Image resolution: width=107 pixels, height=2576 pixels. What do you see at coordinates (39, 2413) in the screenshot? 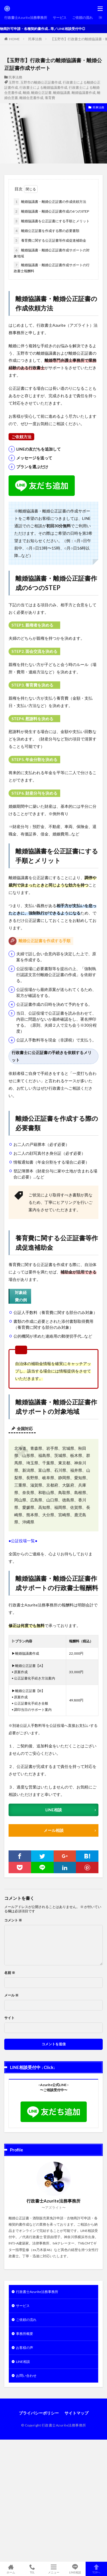
I see `プライバシーポリシー` at bounding box center [39, 2413].